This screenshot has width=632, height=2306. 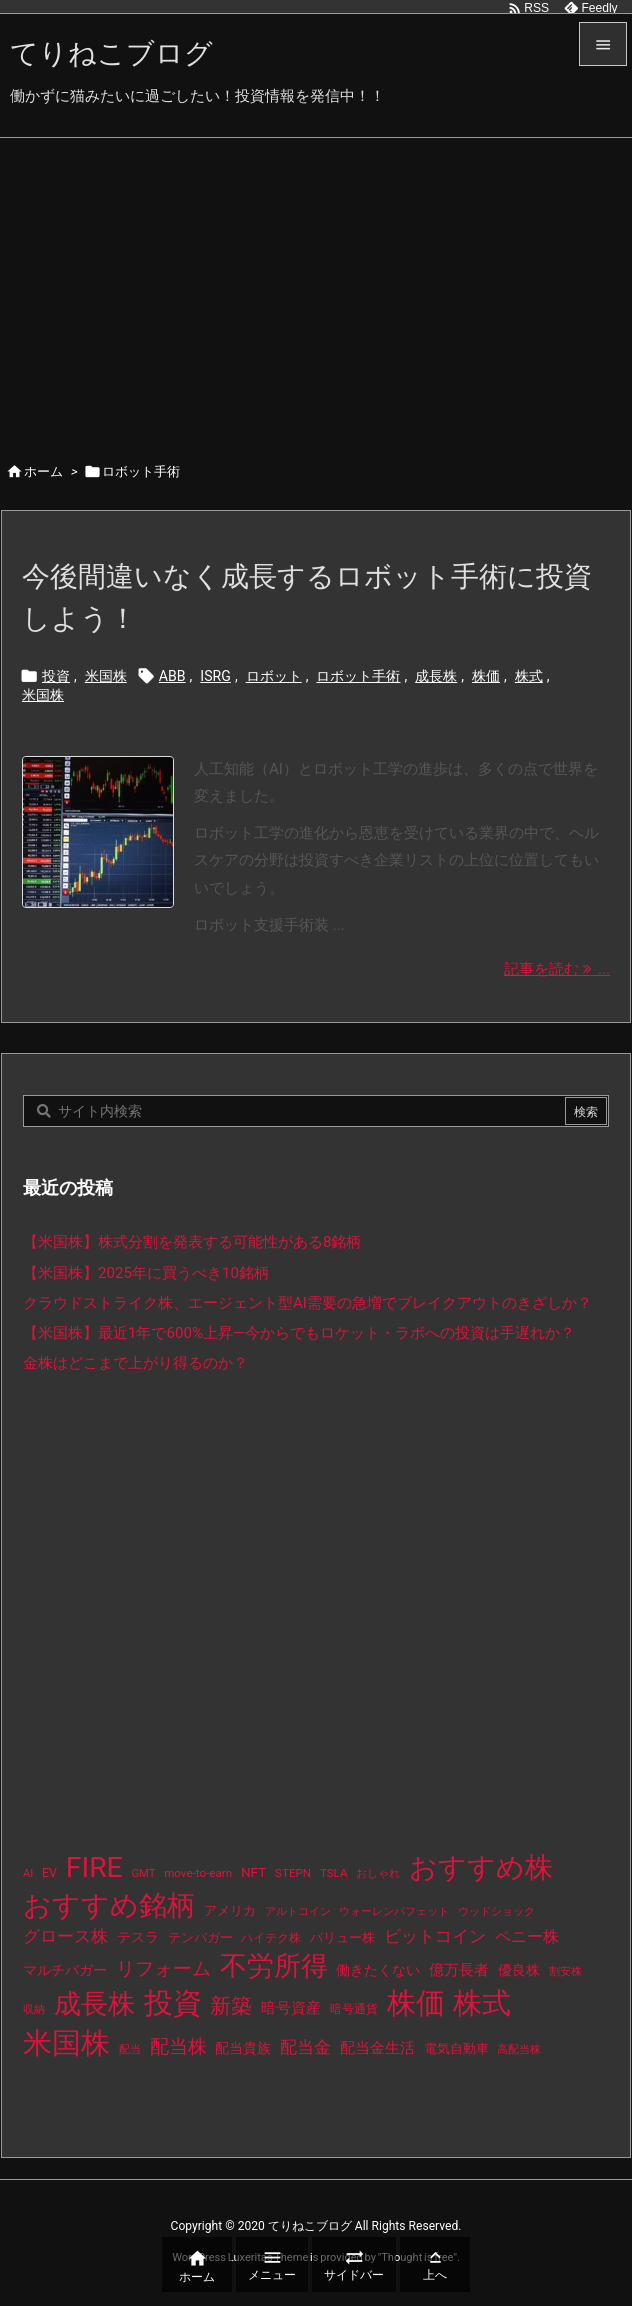 What do you see at coordinates (65, 1936) in the screenshot?
I see `グロース株 [グロース株 (33個の項目)]` at bounding box center [65, 1936].